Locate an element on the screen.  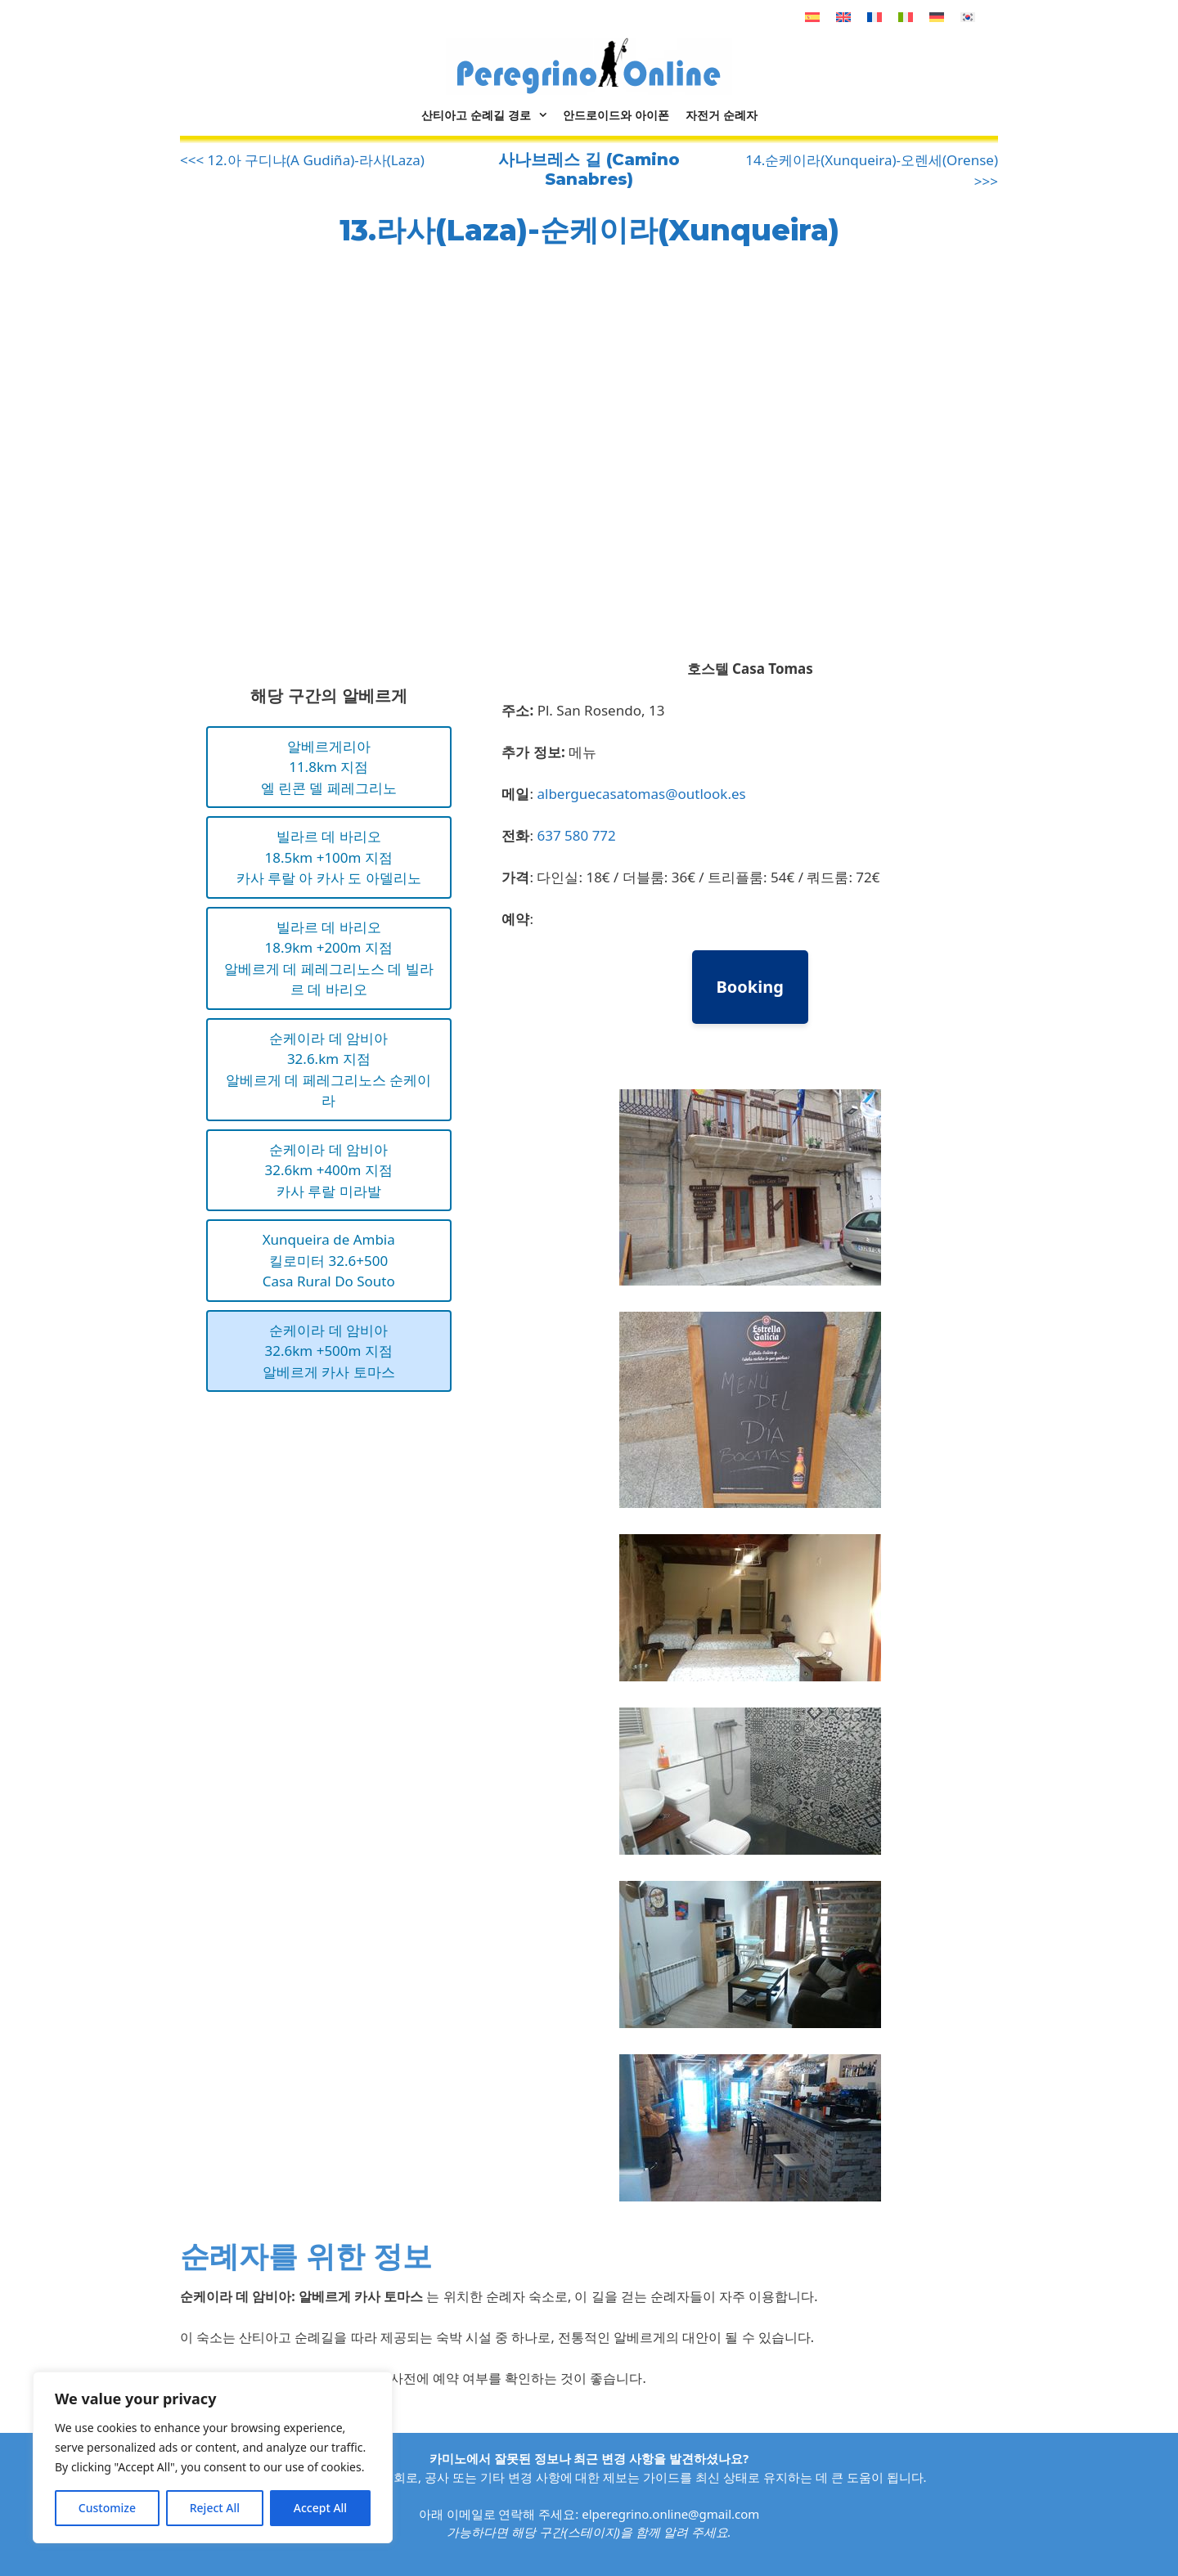
Reject All is located at coordinates (215, 2507).